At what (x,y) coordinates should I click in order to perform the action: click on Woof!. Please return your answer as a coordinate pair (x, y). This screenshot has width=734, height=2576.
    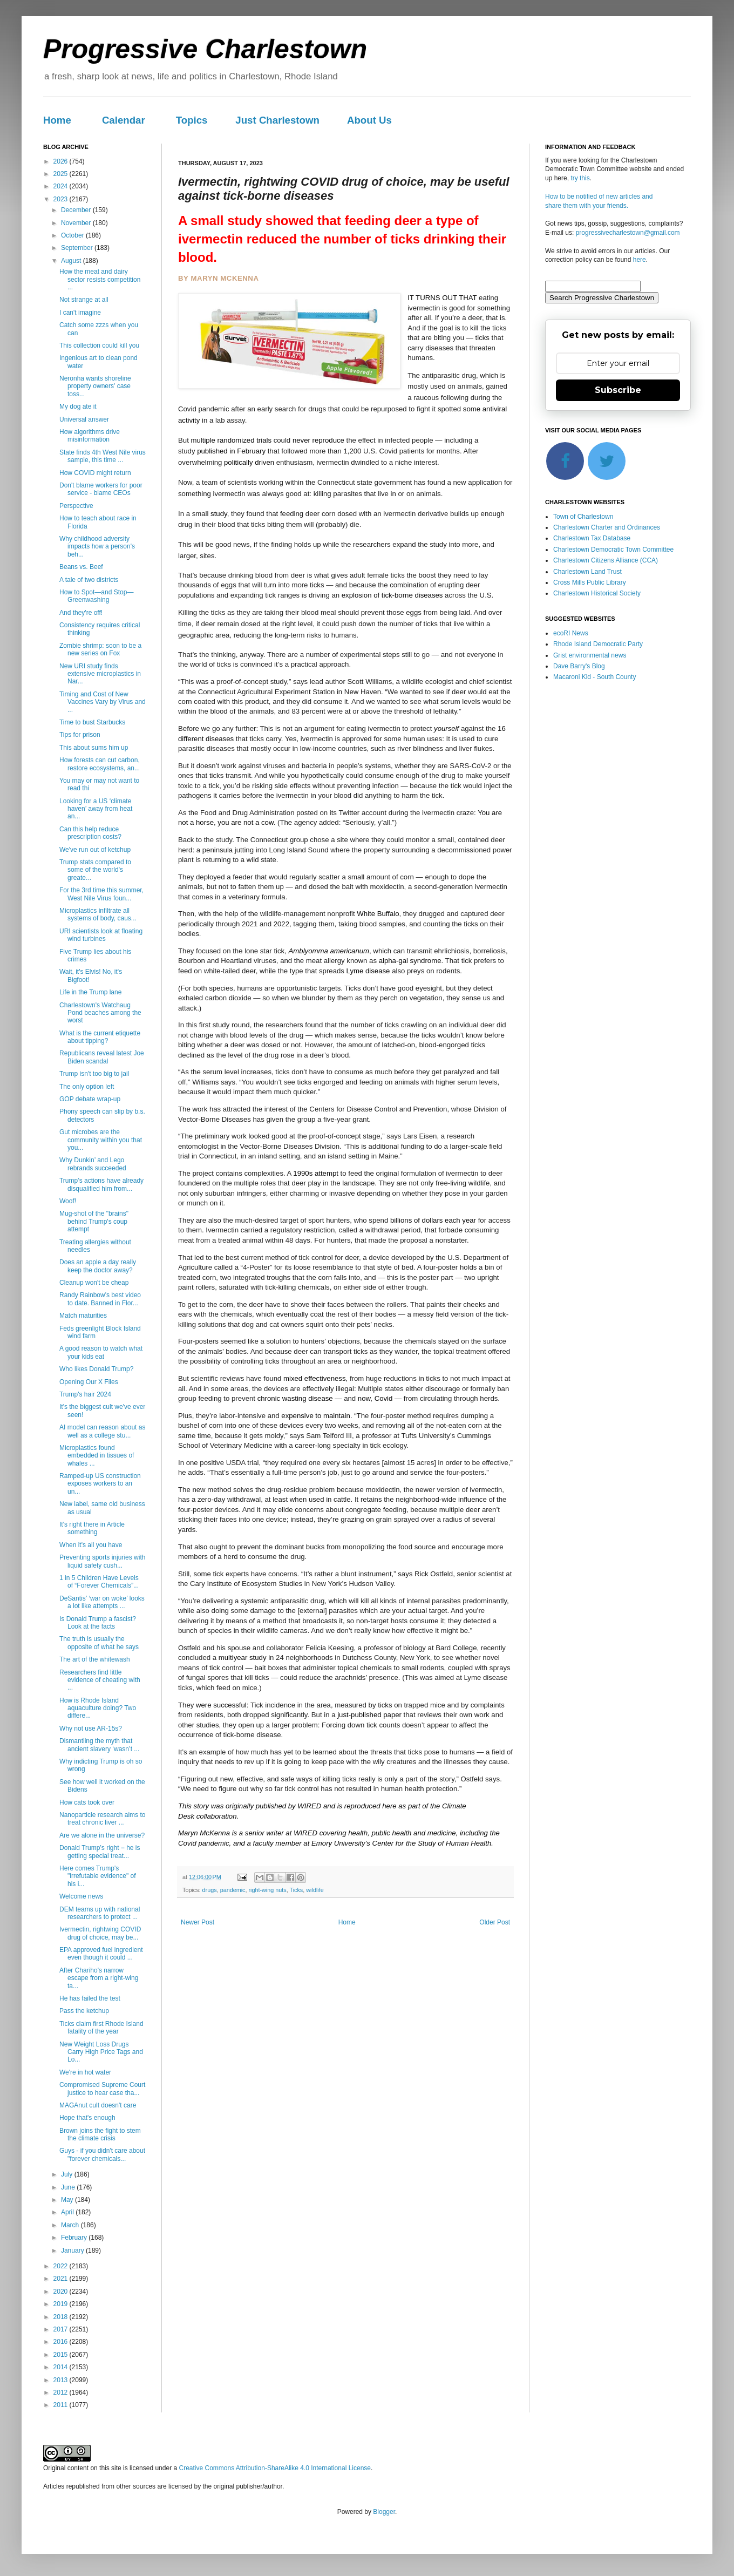
    Looking at the image, I should click on (67, 1201).